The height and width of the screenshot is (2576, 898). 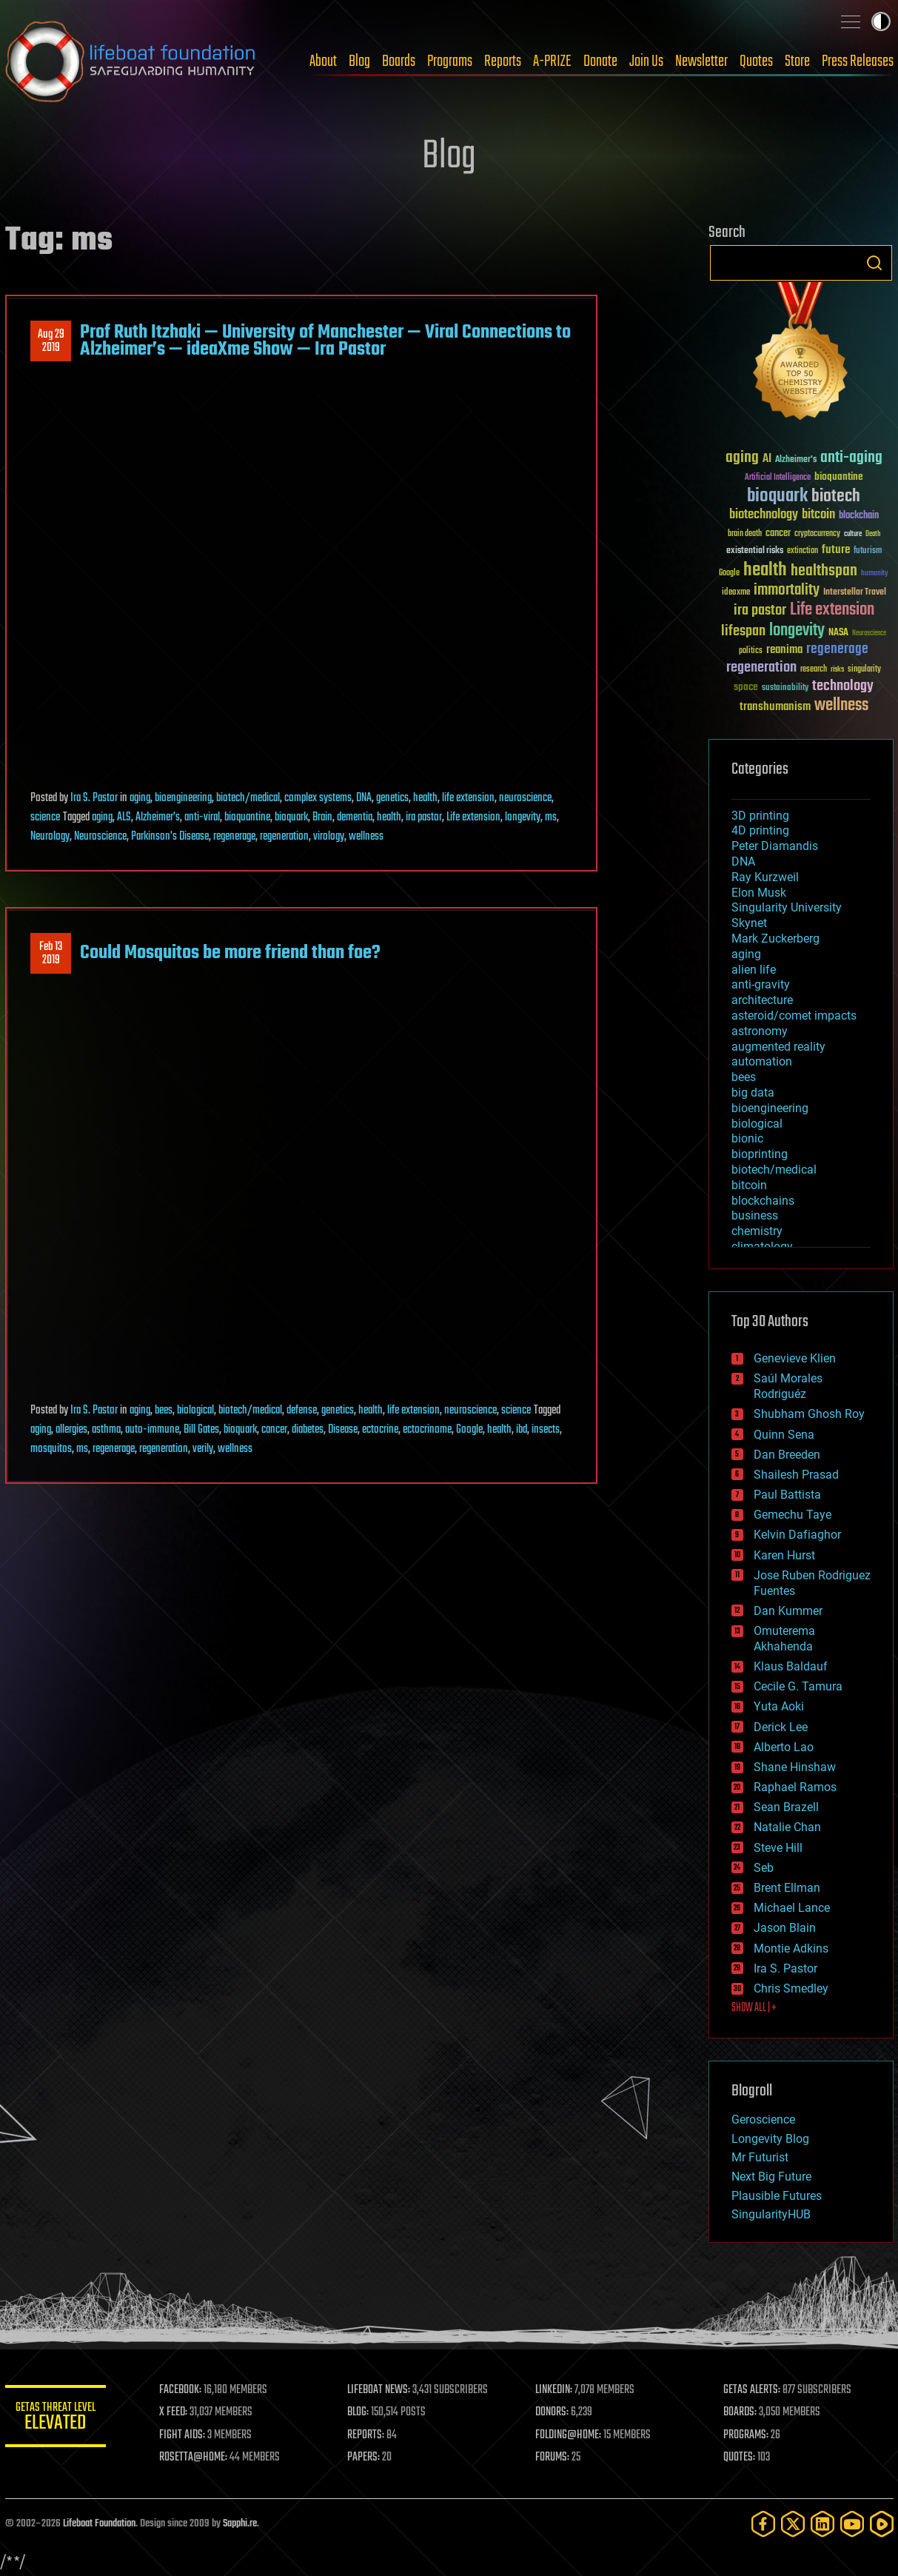 I want to click on anti-viral, so click(x=202, y=817).